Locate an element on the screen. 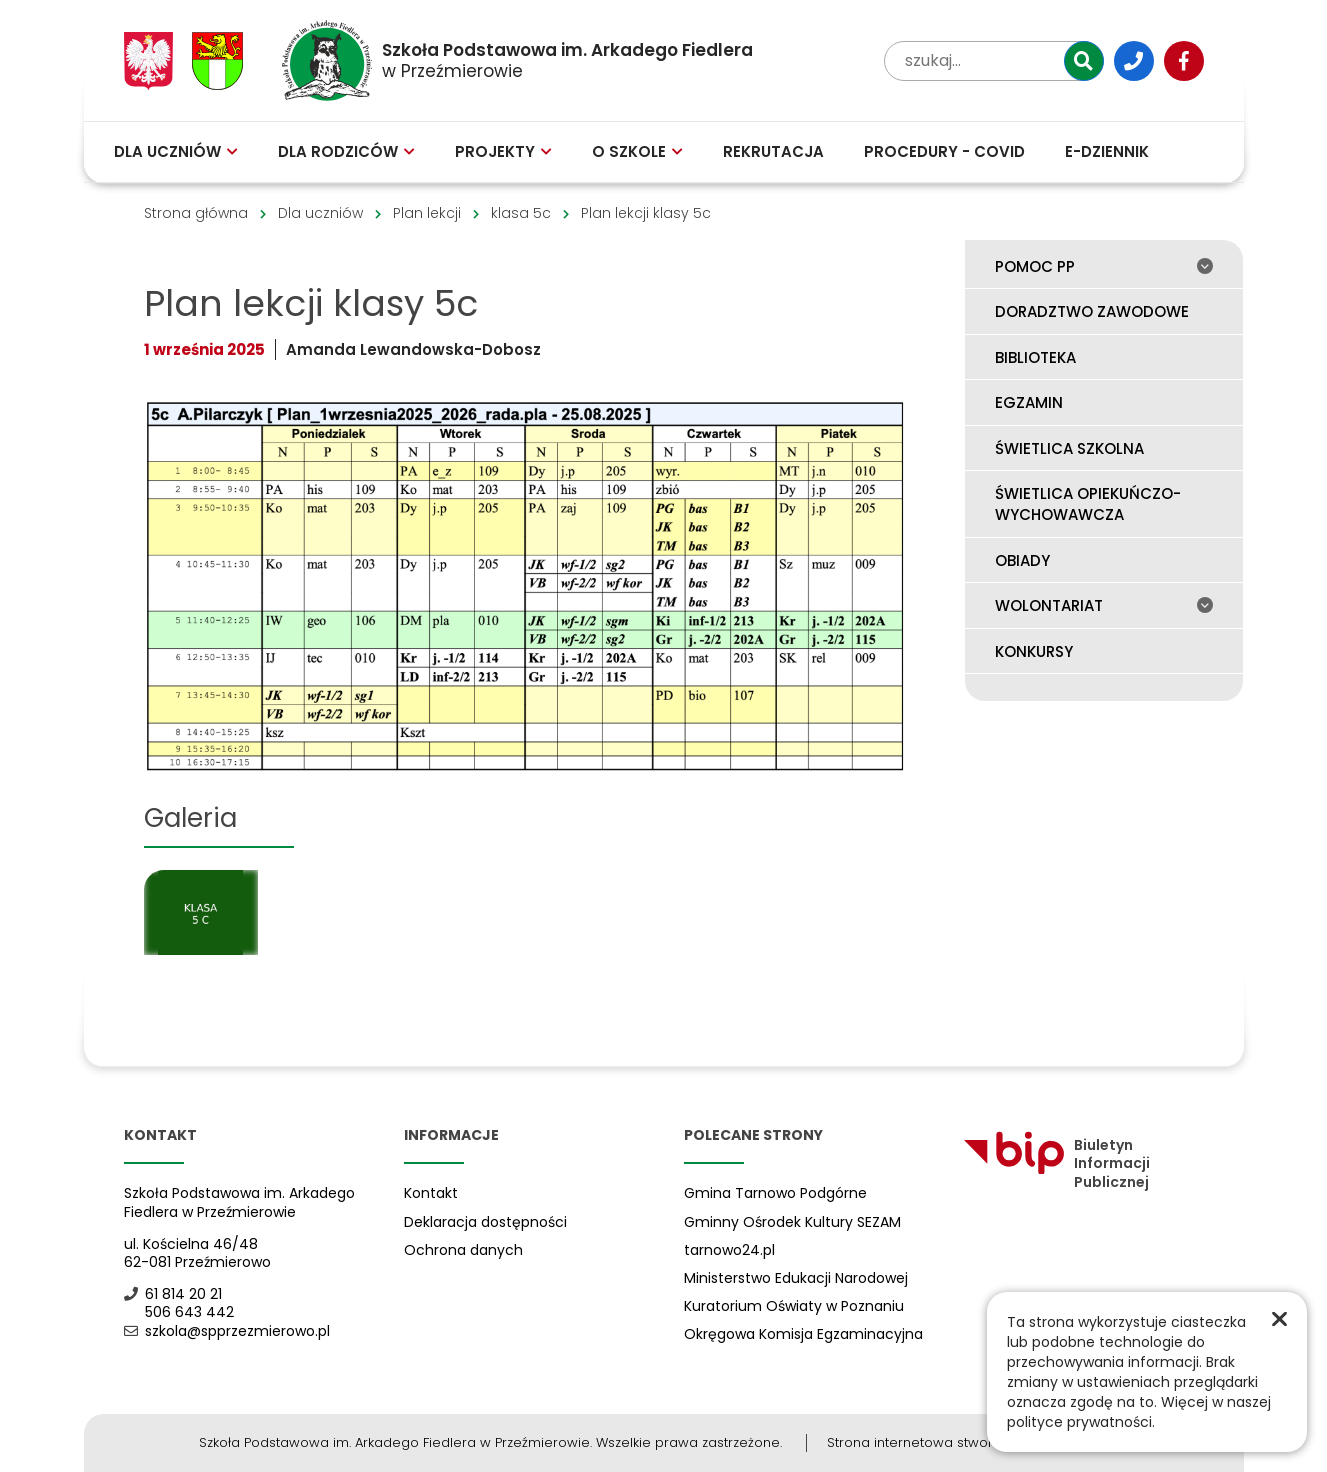  Strona internetowa stworzona przez Netplozję is located at coordinates (977, 1442).